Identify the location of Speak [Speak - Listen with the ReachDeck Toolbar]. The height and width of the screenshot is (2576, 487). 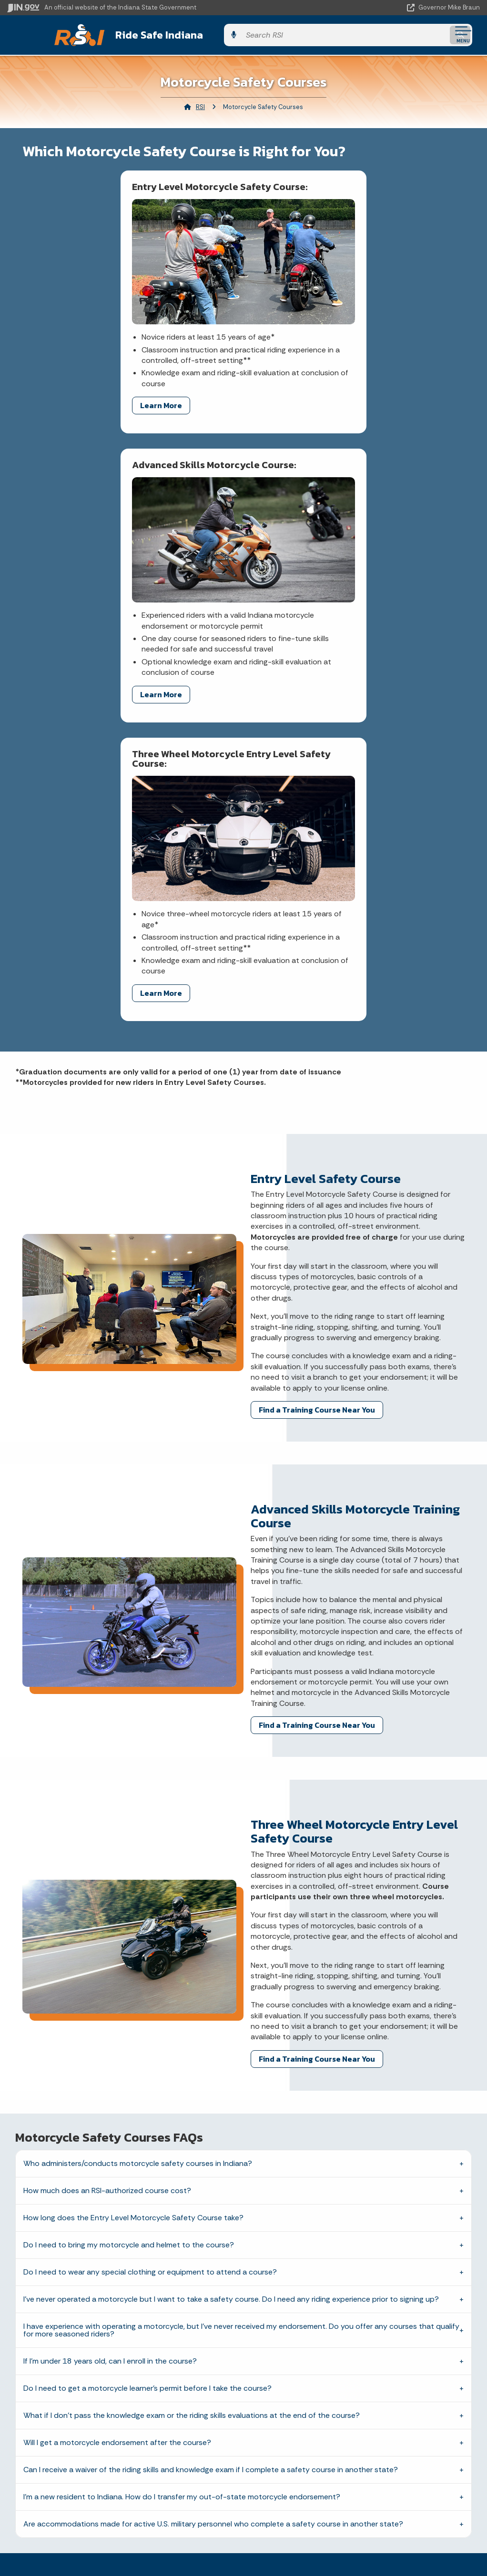
(356, 2531).